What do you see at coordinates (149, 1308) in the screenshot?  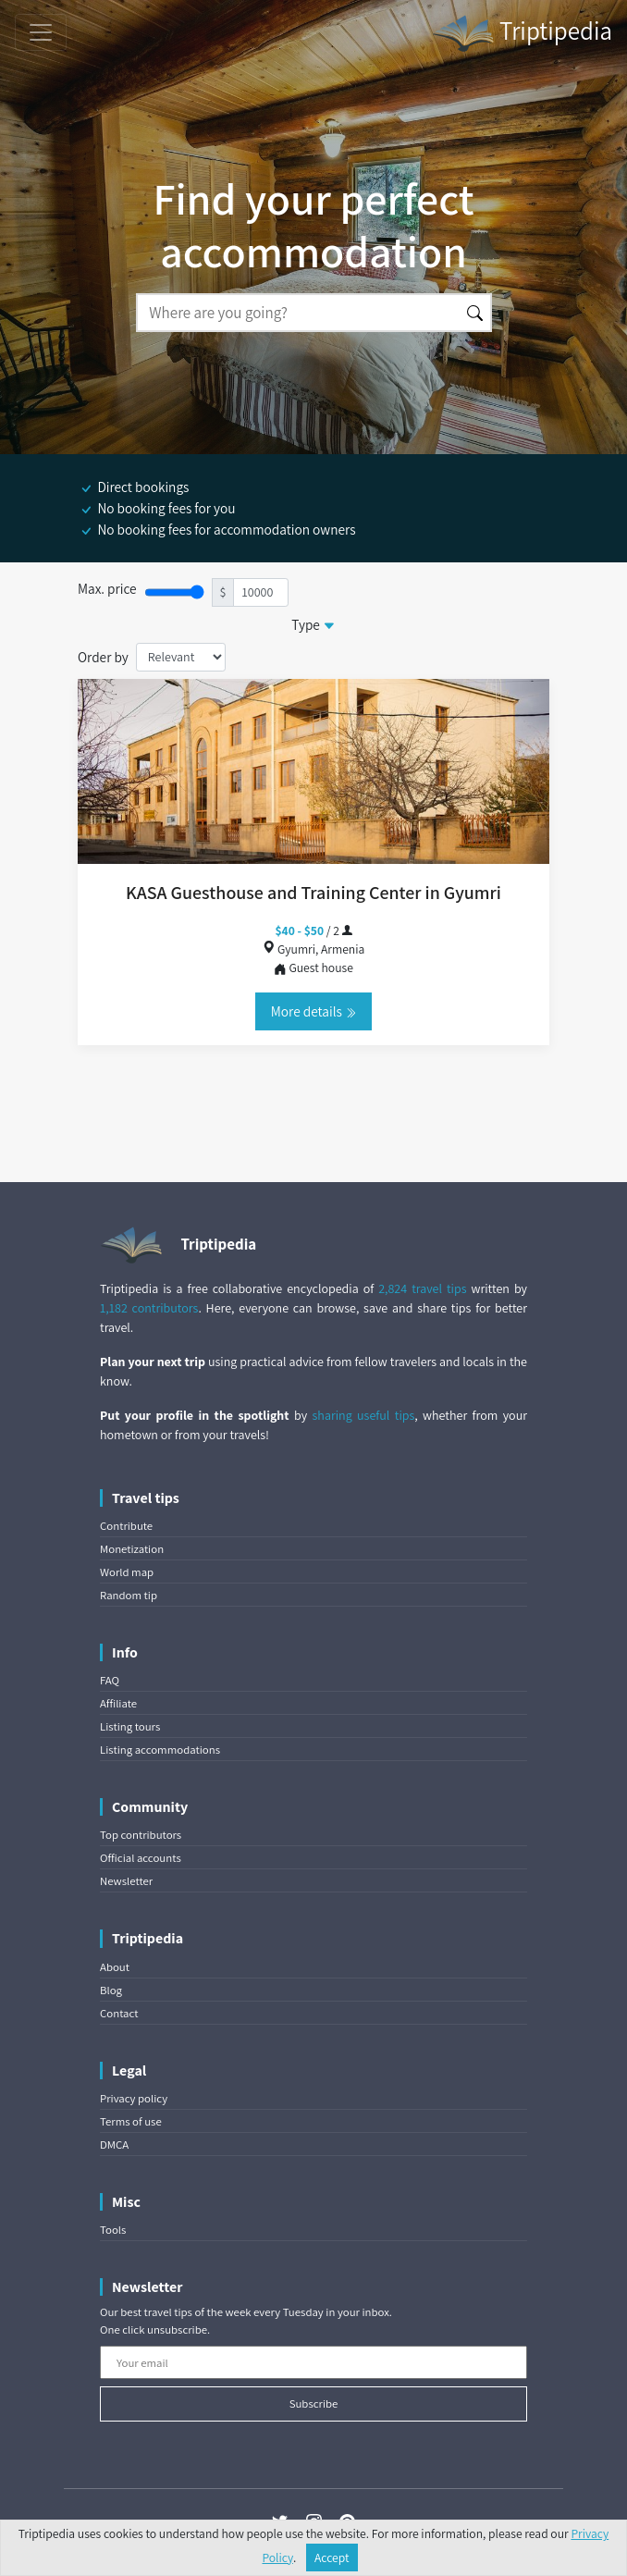 I see `1,182 contributors` at bounding box center [149, 1308].